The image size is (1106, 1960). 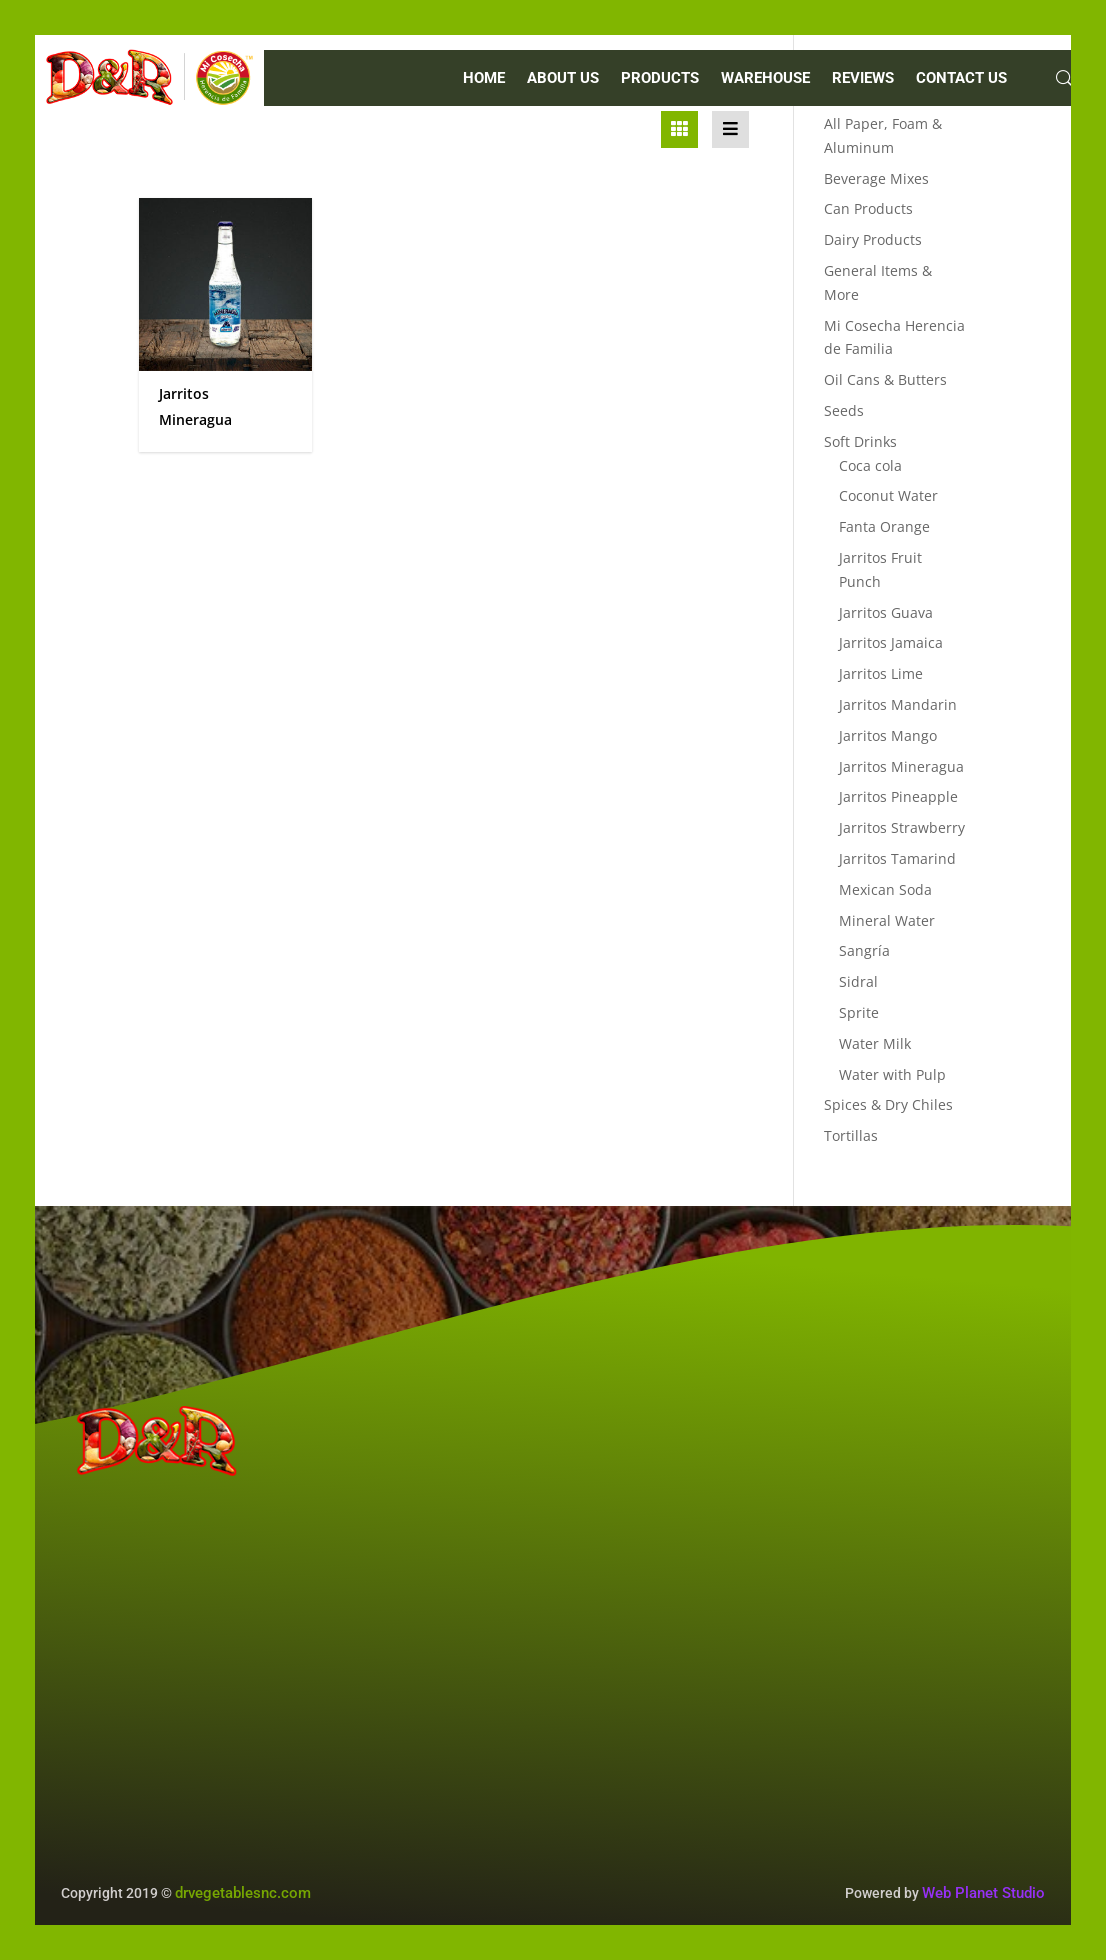 What do you see at coordinates (881, 673) in the screenshot?
I see `Jarritos Lime` at bounding box center [881, 673].